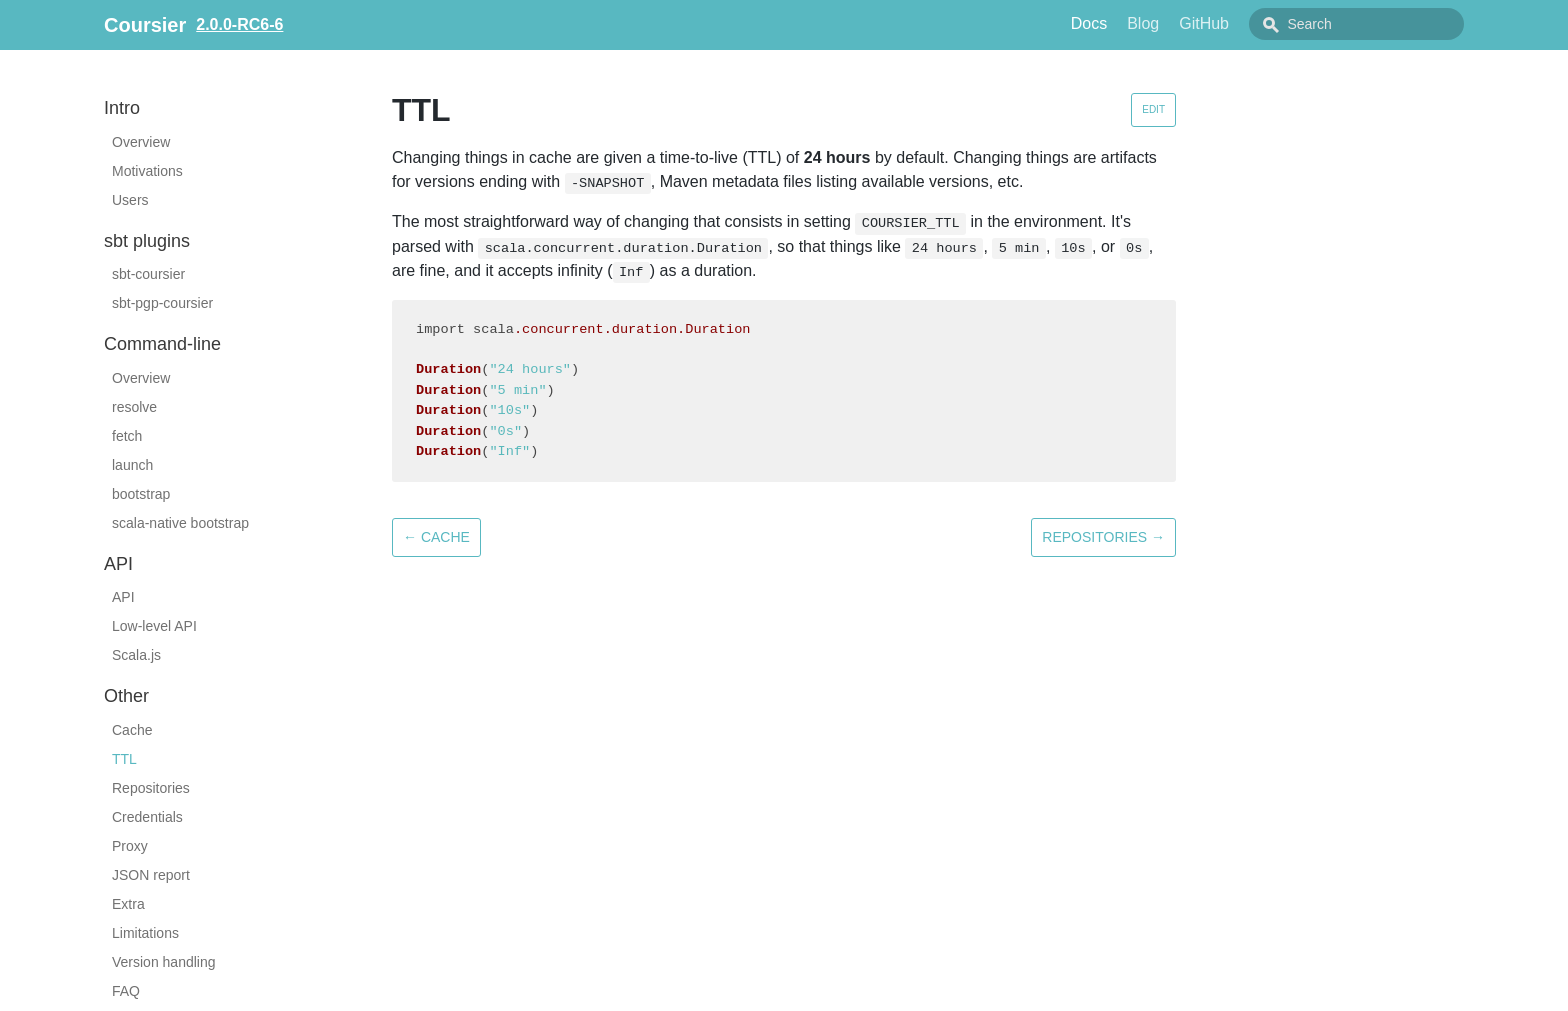 The width and height of the screenshot is (1568, 1011). What do you see at coordinates (1249, 23) in the screenshot?
I see `GitHub` at bounding box center [1249, 23].